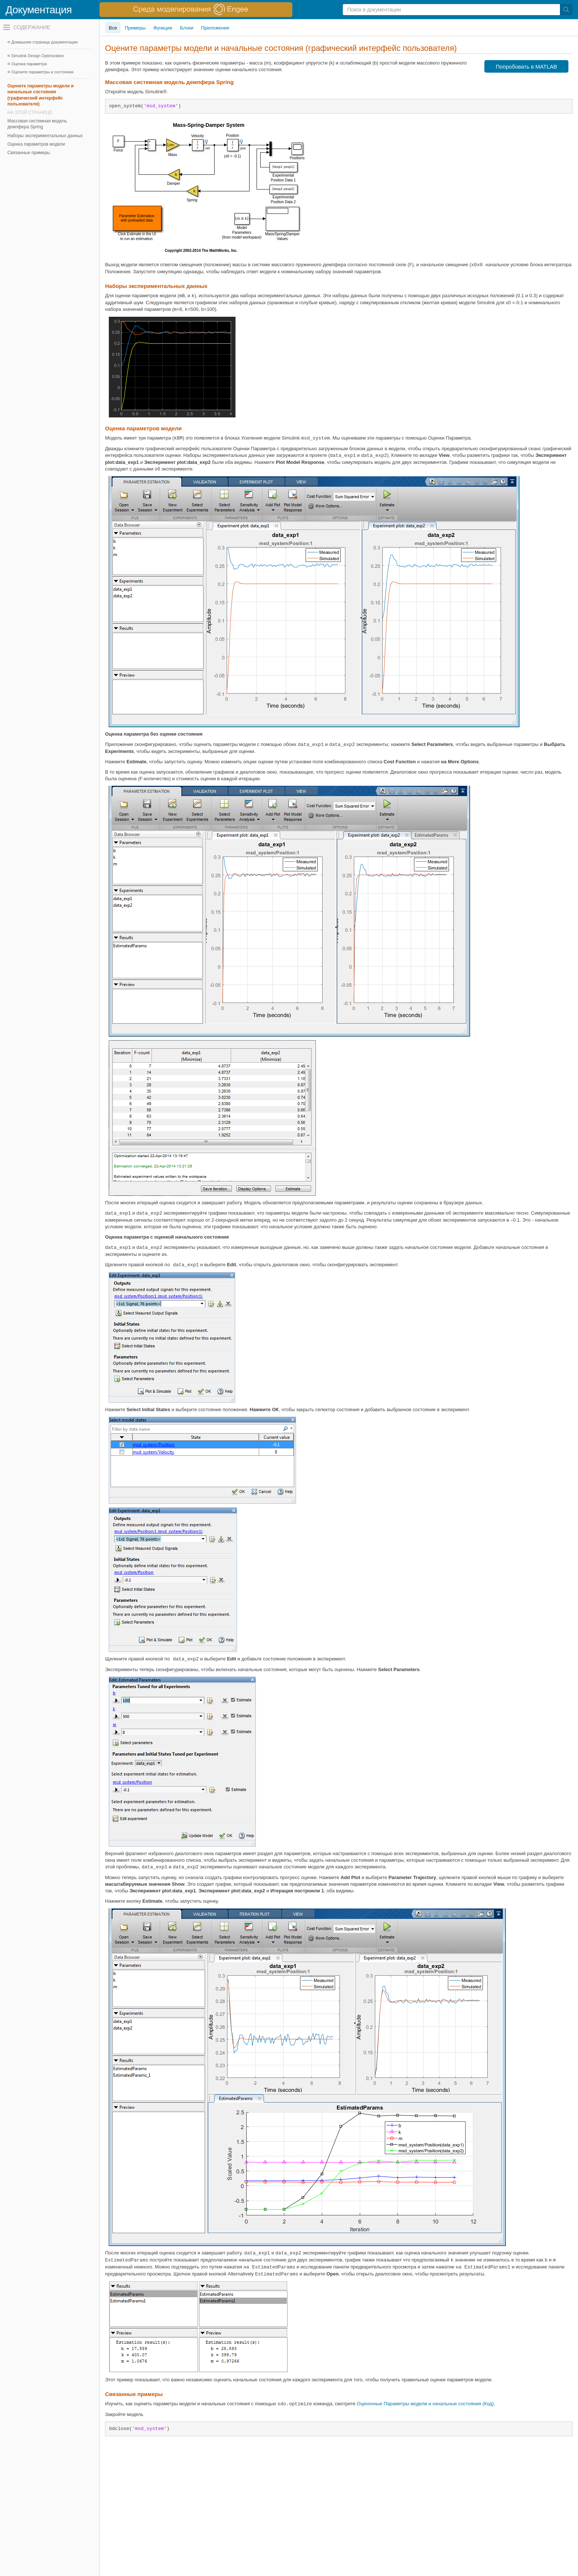  Describe the element at coordinates (45, 135) in the screenshot. I see `Наборы экспериментальных данных` at that location.